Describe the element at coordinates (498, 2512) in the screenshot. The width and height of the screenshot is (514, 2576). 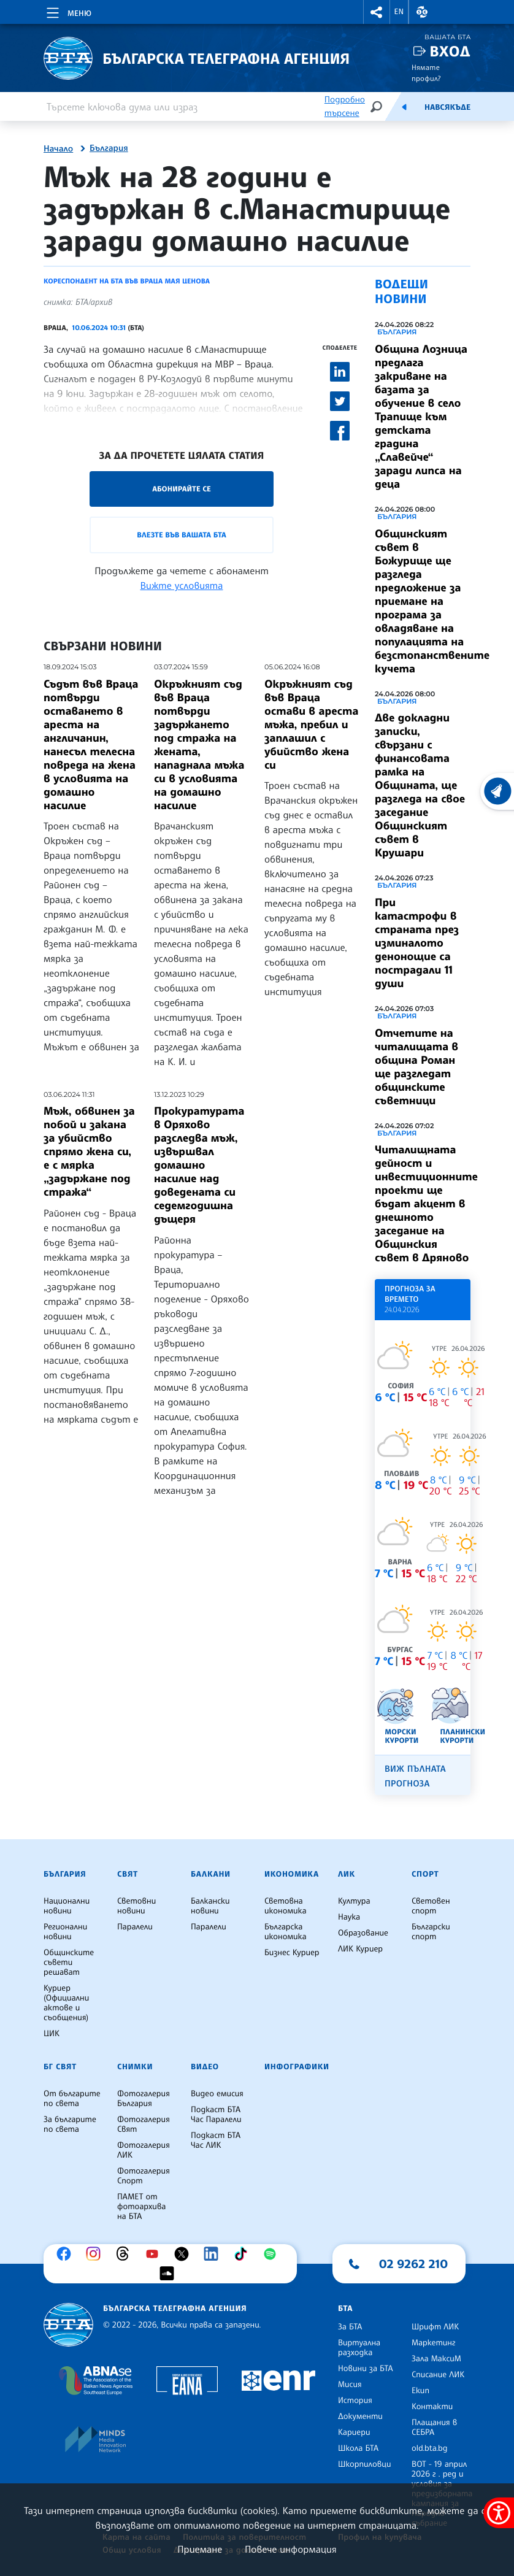
I see `[покажи меню за достъпност]` at that location.